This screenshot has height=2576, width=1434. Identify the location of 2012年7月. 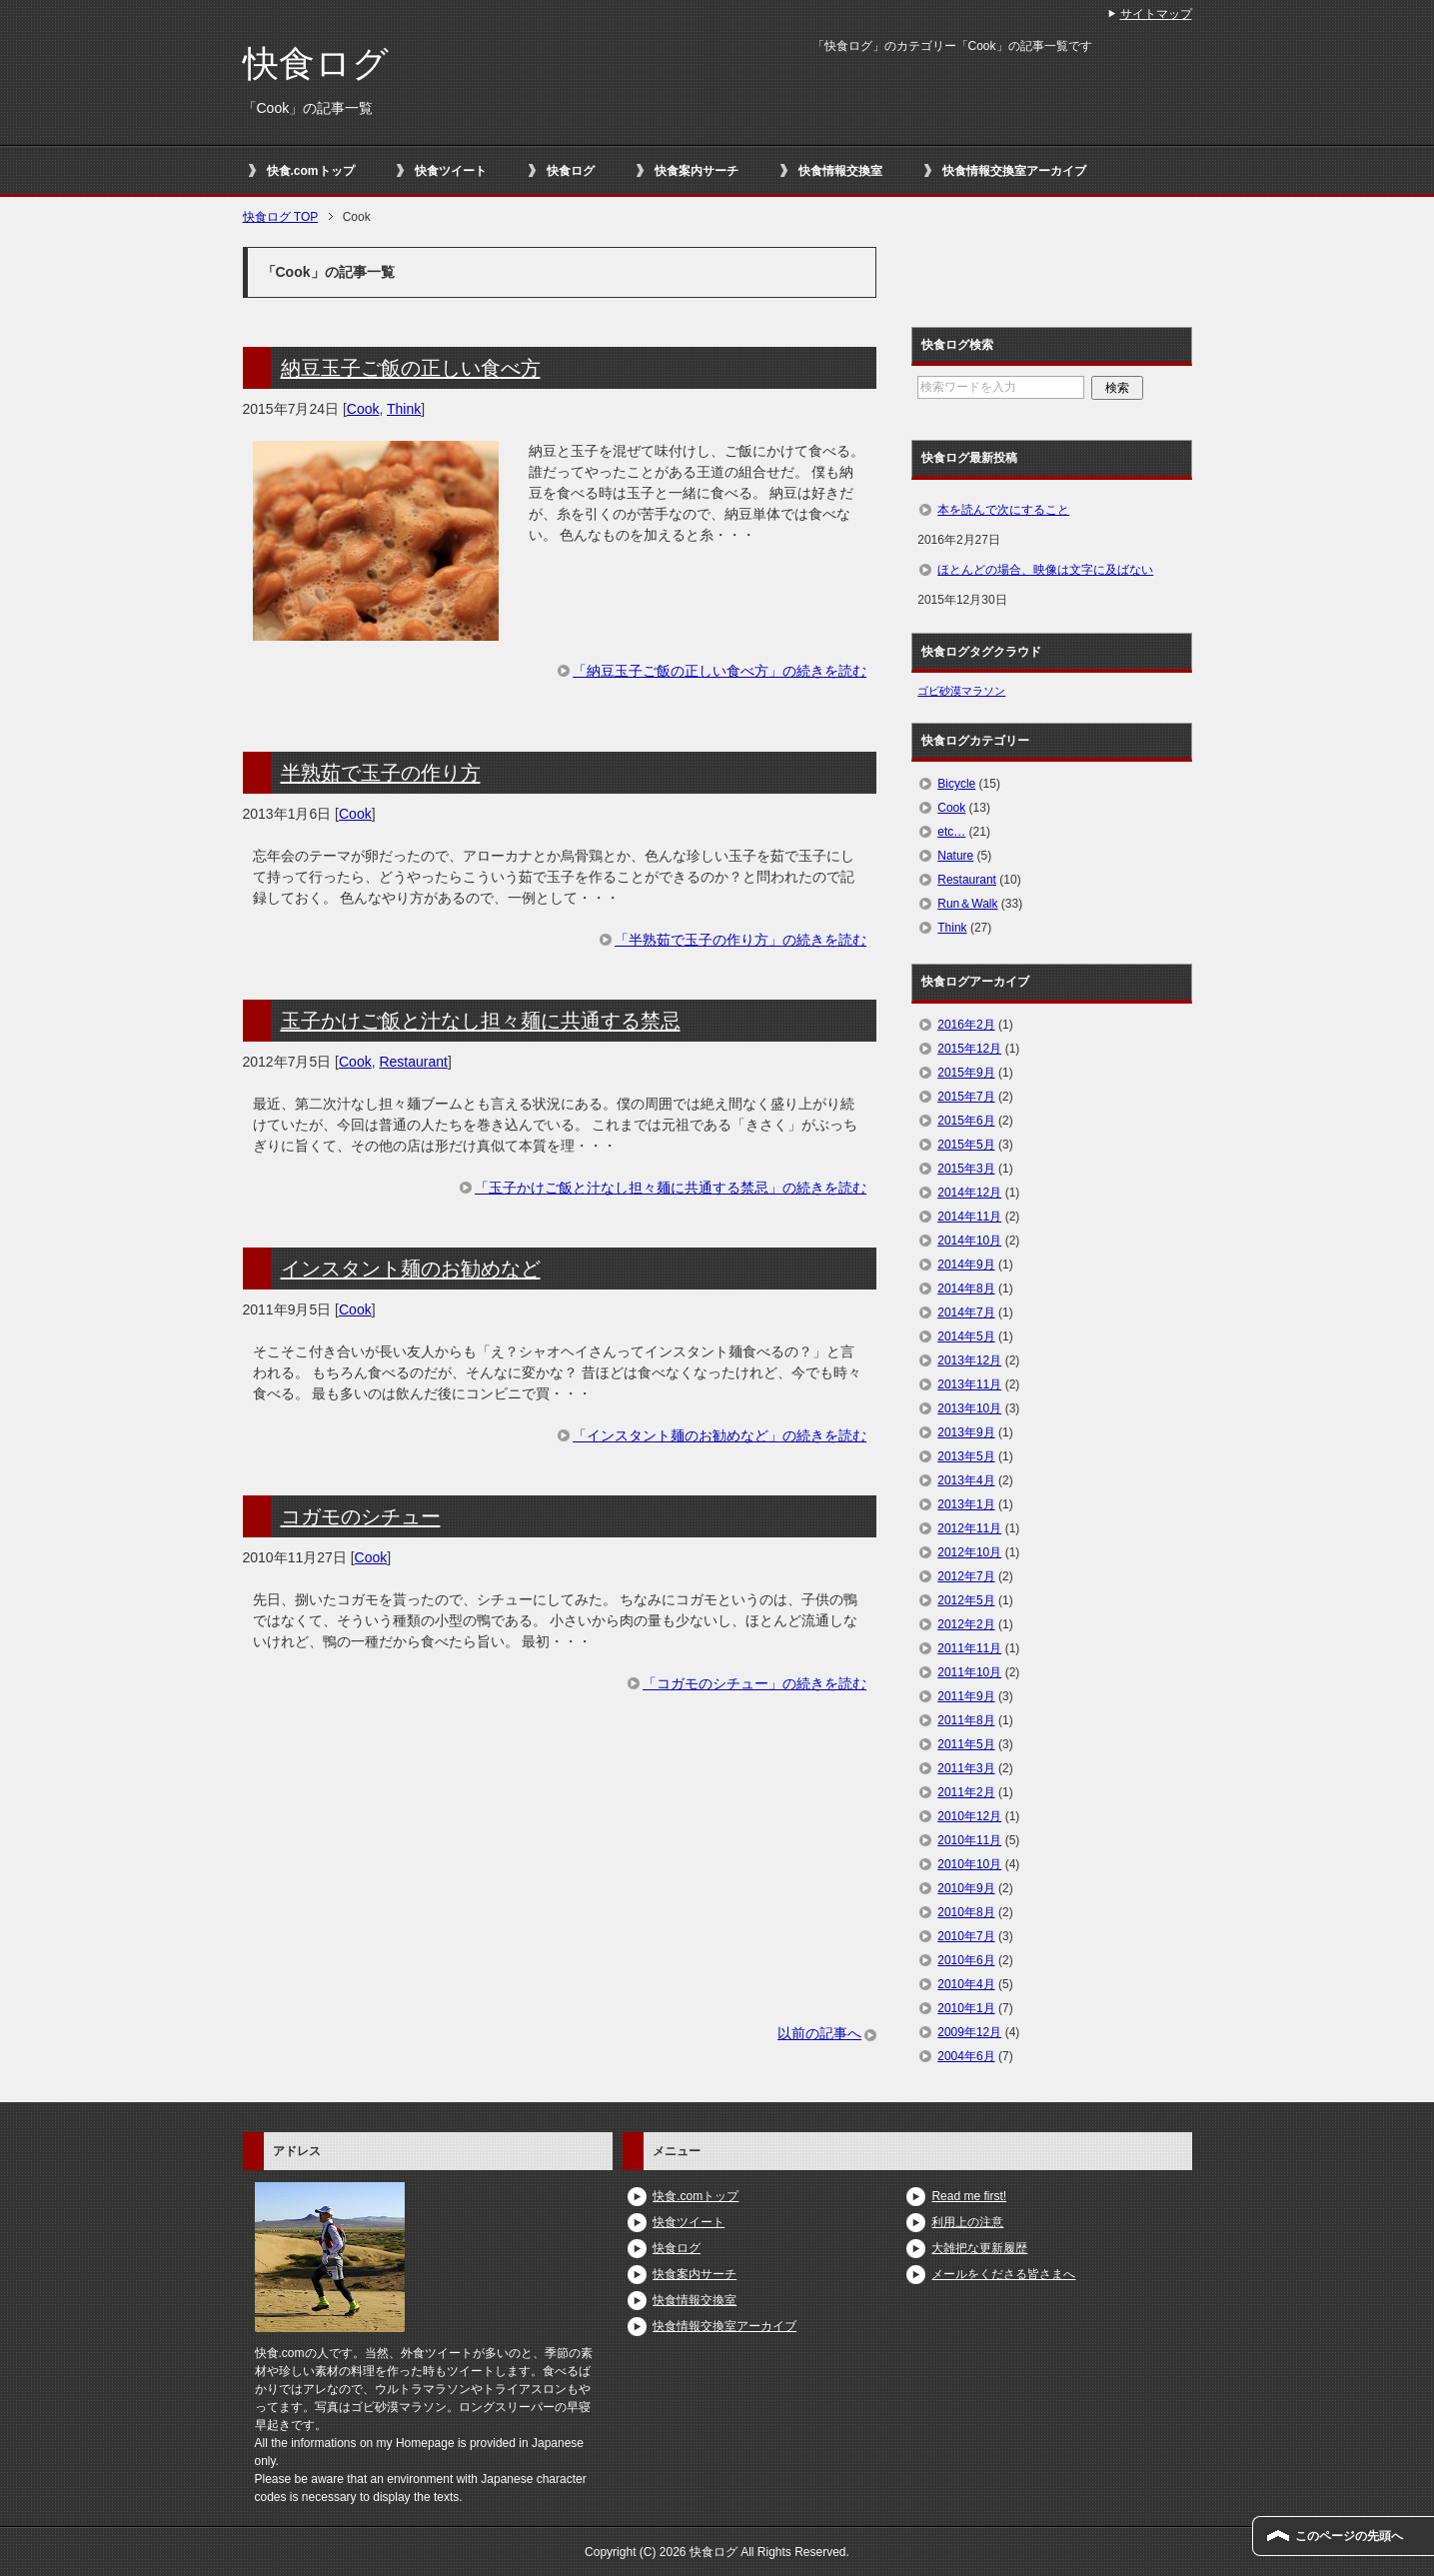
(965, 1576).